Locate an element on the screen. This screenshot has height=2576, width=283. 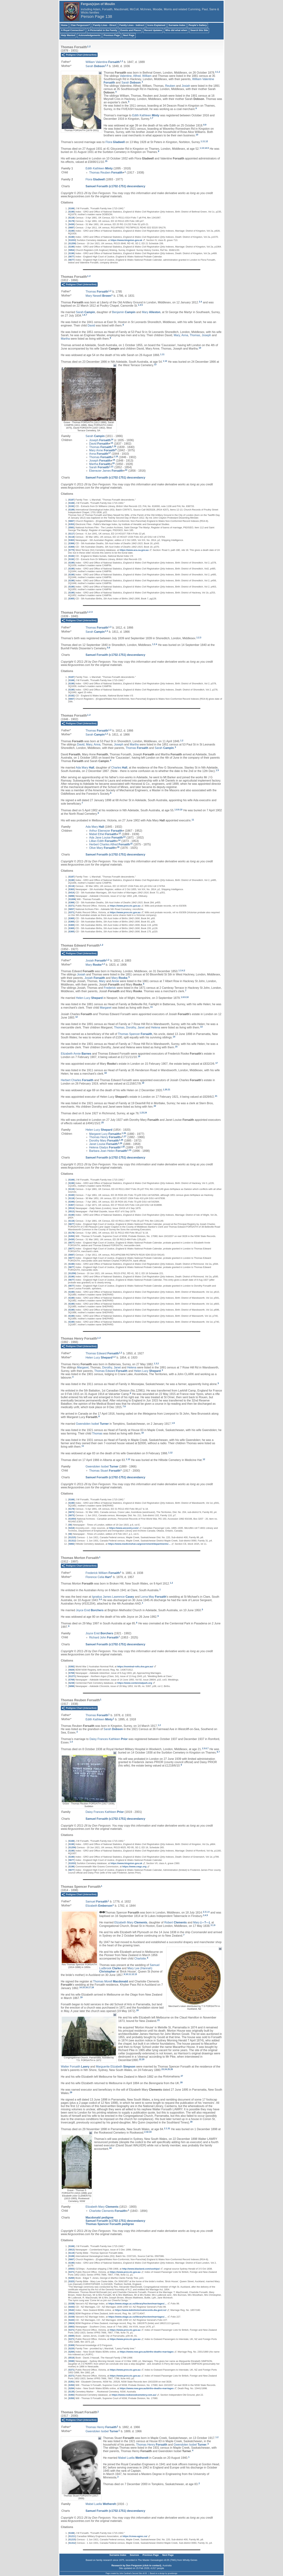
S414 is located at coordinates (71, 892).